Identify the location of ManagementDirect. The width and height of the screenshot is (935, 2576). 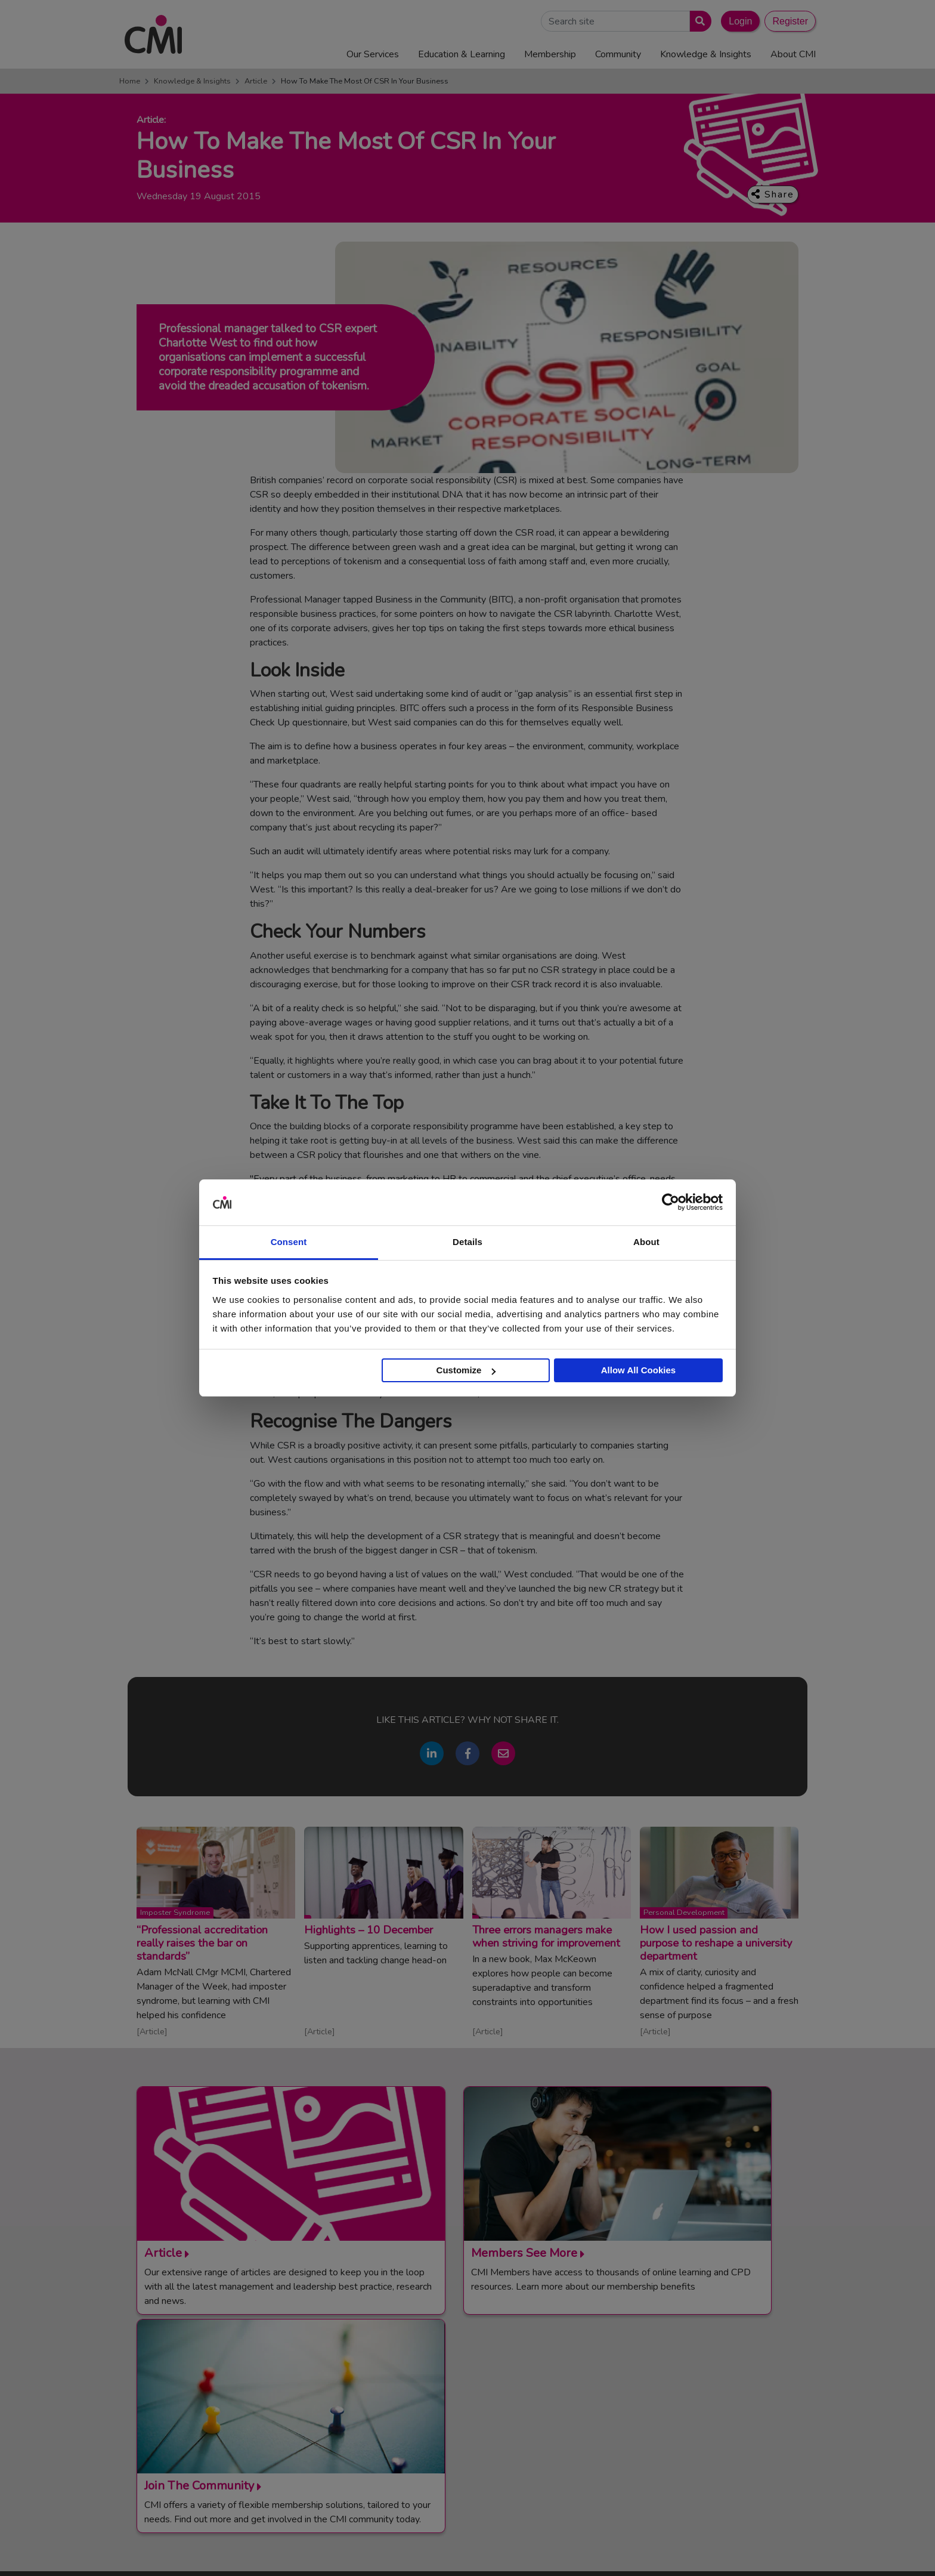
(676, 2433).